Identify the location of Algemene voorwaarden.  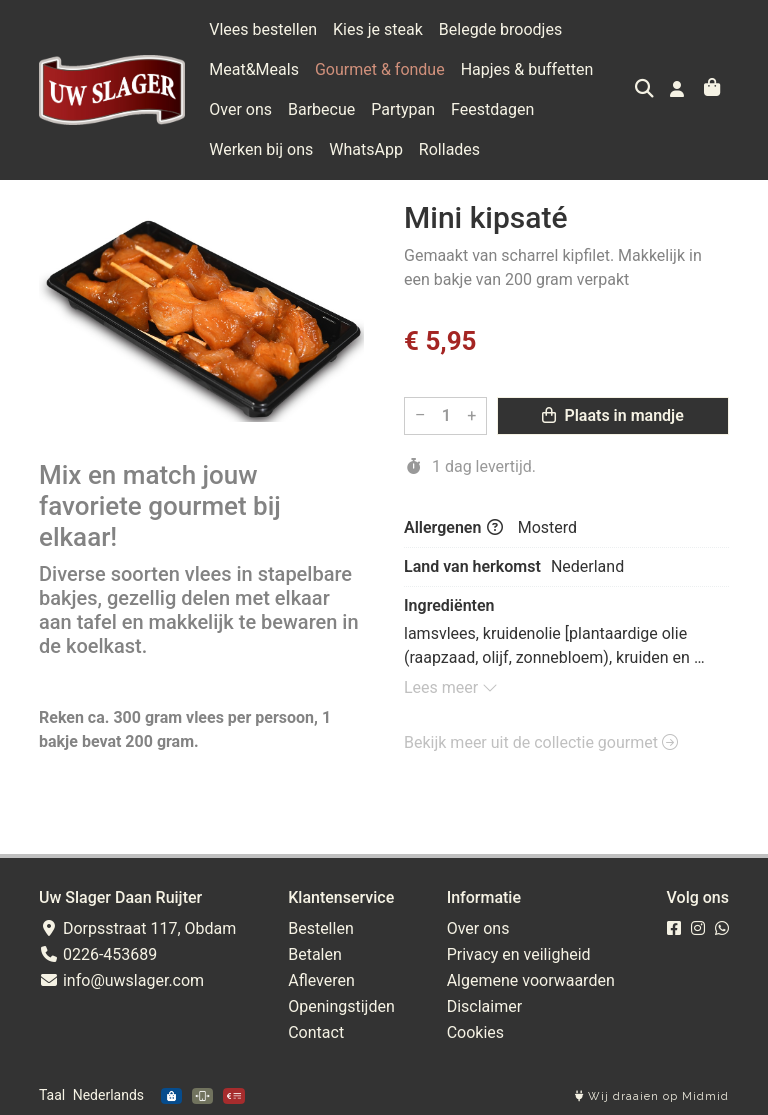
(531, 980).